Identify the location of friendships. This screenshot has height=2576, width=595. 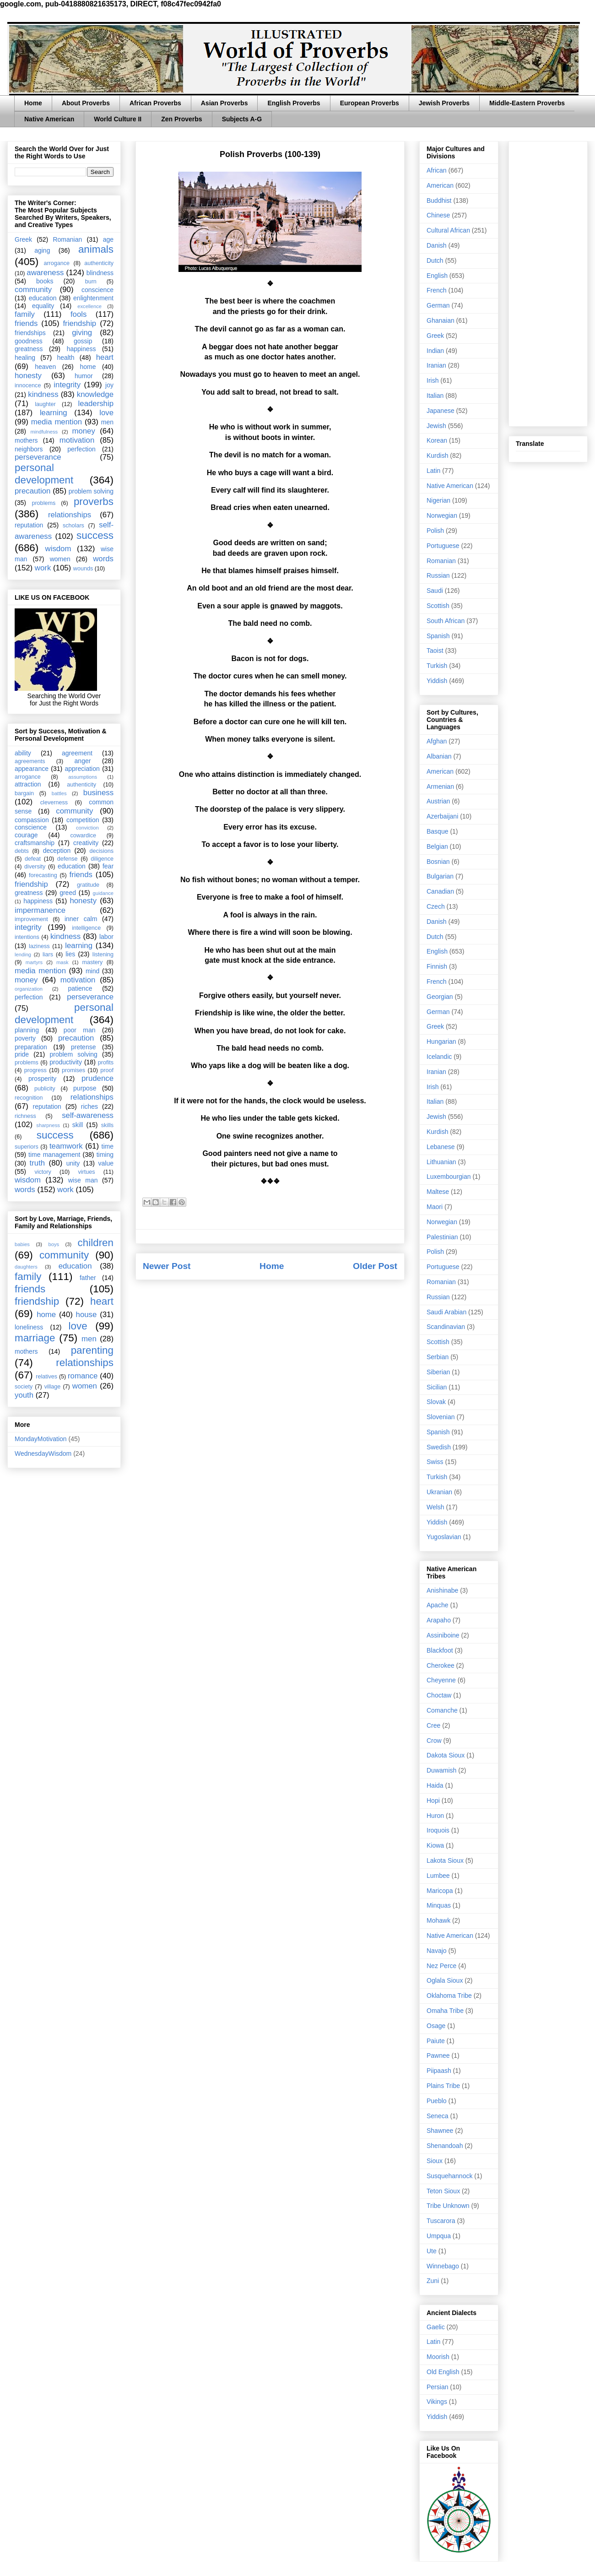
(30, 332).